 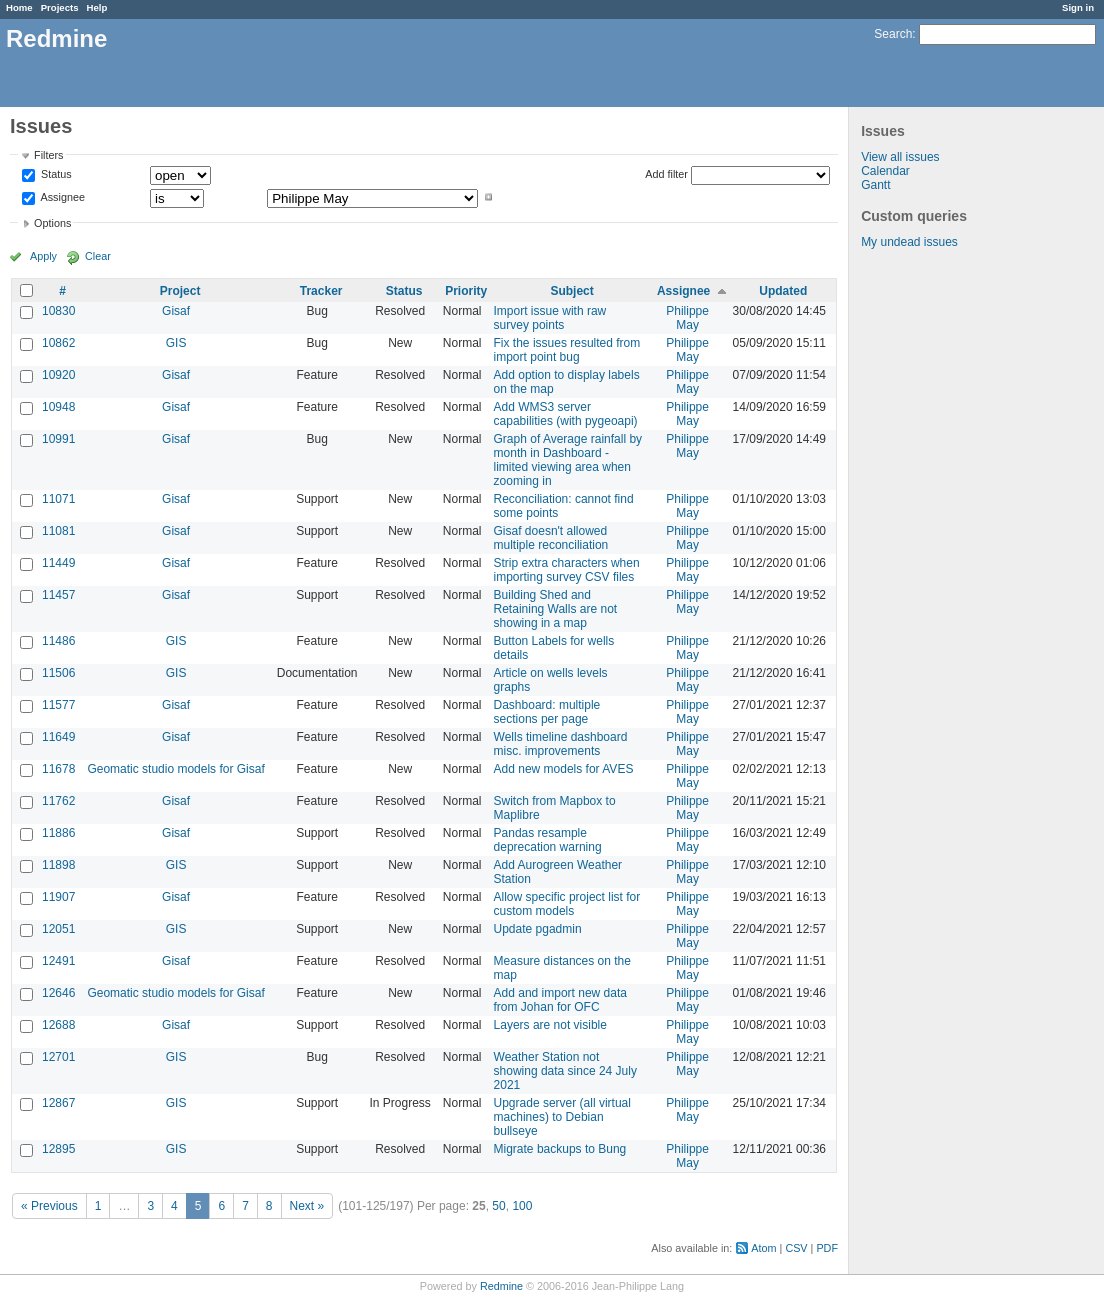 What do you see at coordinates (538, 929) in the screenshot?
I see `Update pgadmin` at bounding box center [538, 929].